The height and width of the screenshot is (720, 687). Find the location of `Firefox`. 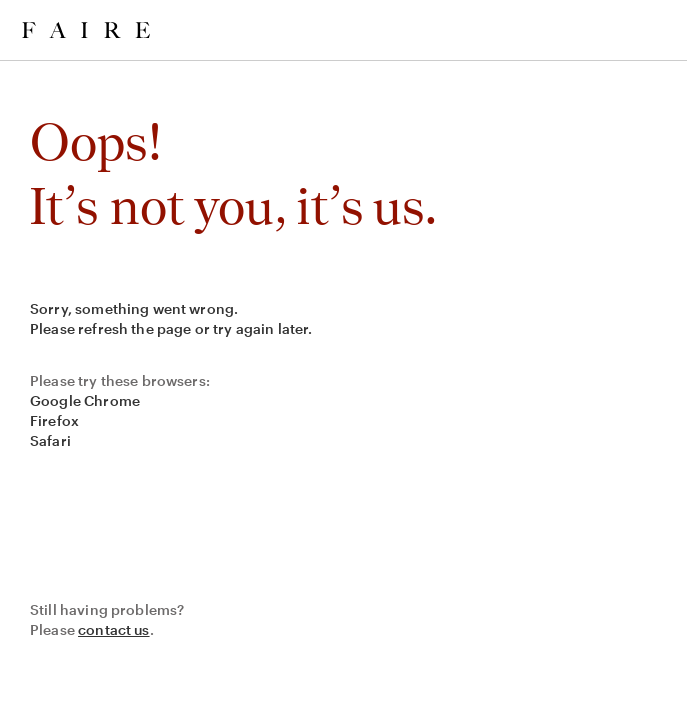

Firefox is located at coordinates (54, 420).